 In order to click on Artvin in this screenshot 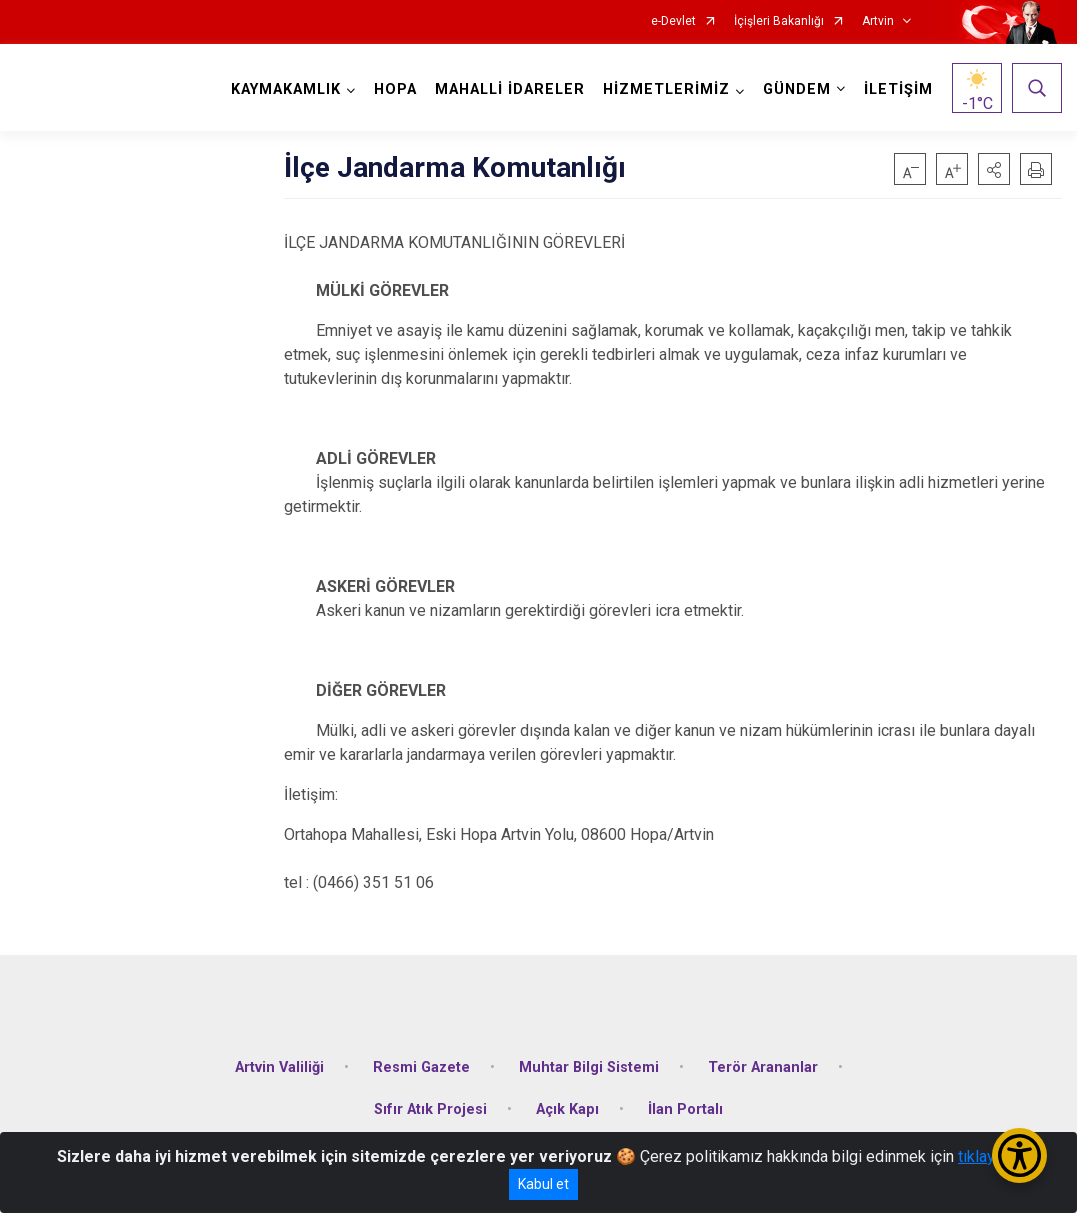, I will do `click(878, 21)`.